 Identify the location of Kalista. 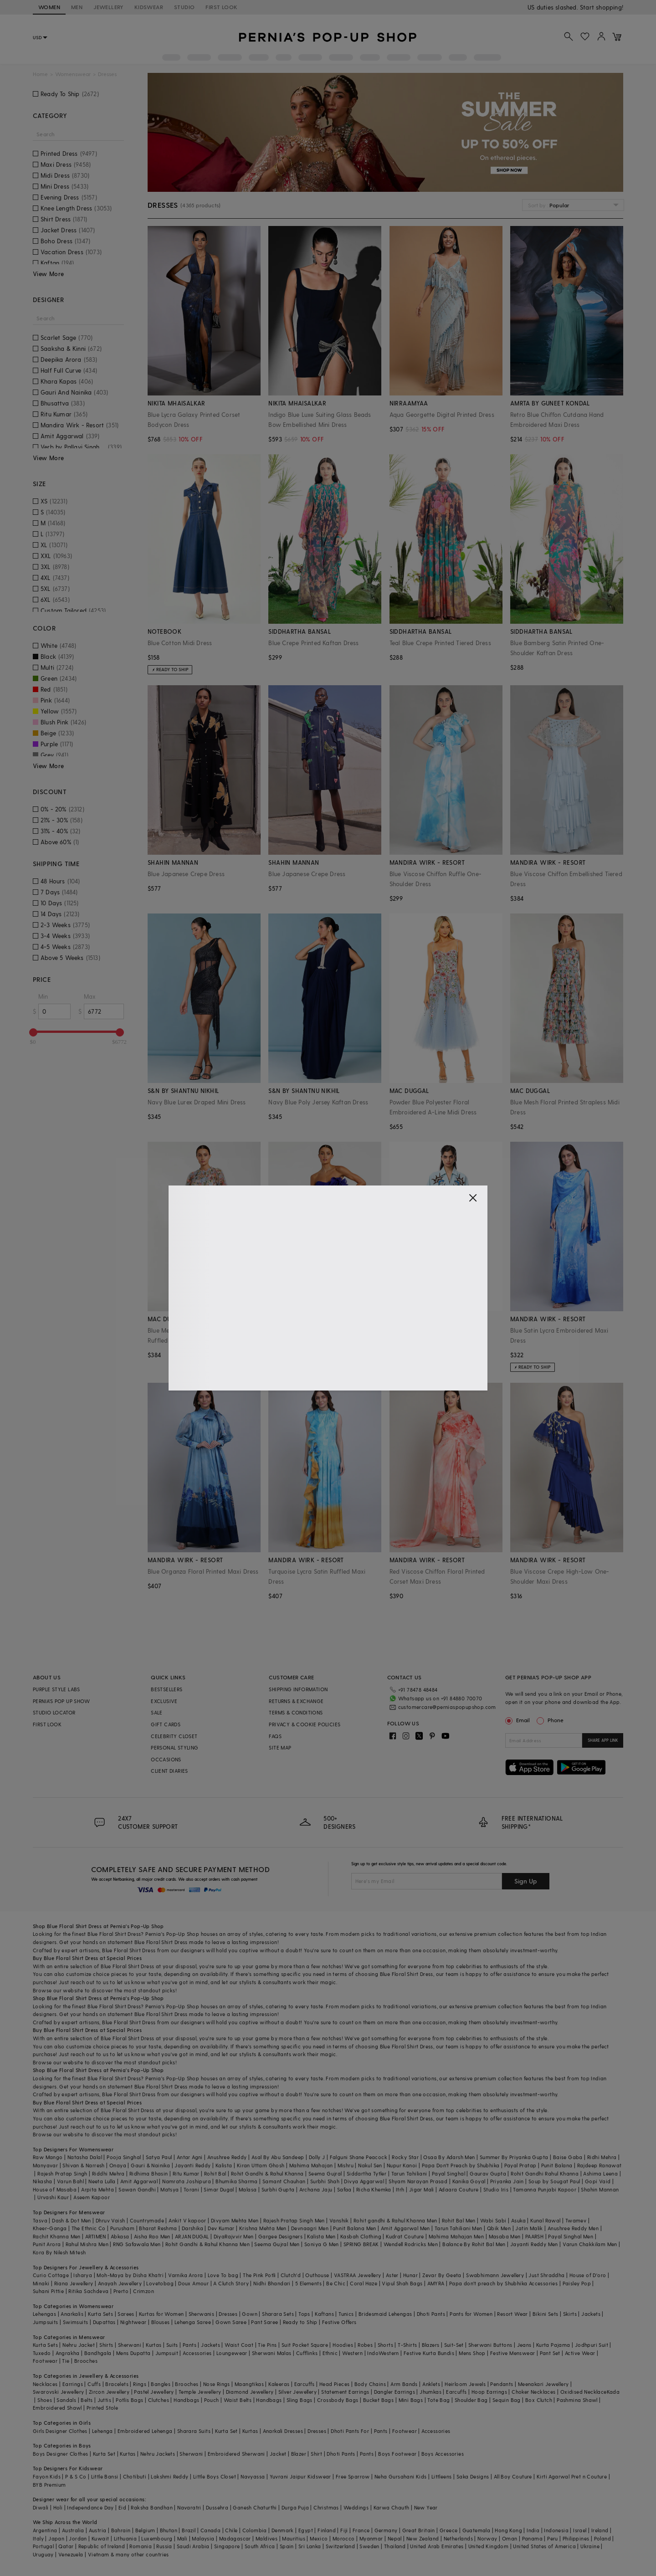
(223, 2165).